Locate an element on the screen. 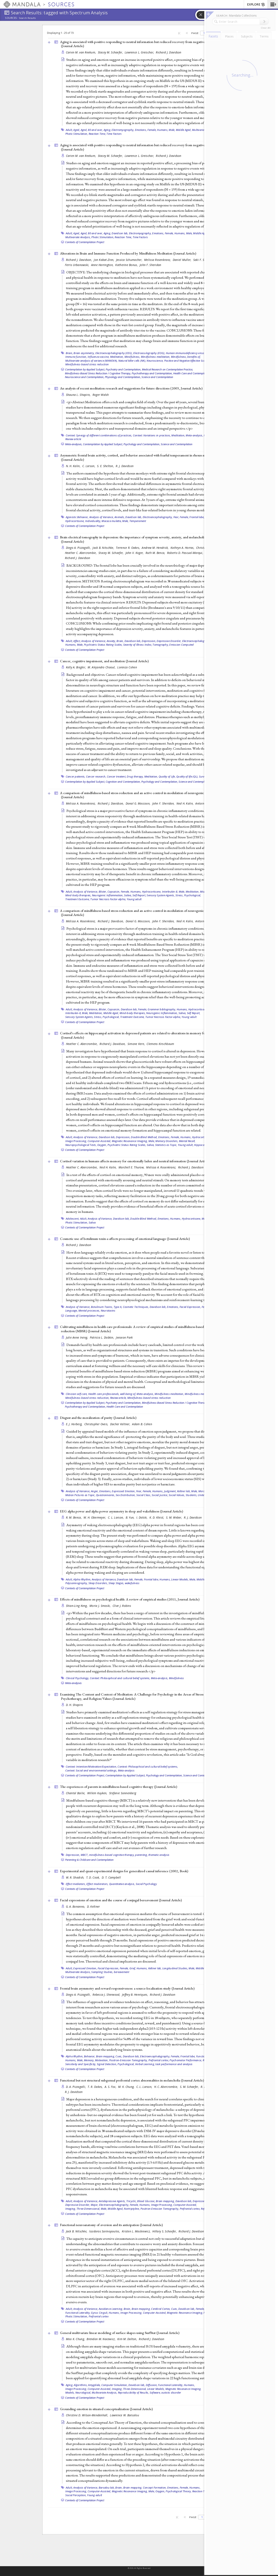  Jack B. Nitschke, is located at coordinates (104, 548).